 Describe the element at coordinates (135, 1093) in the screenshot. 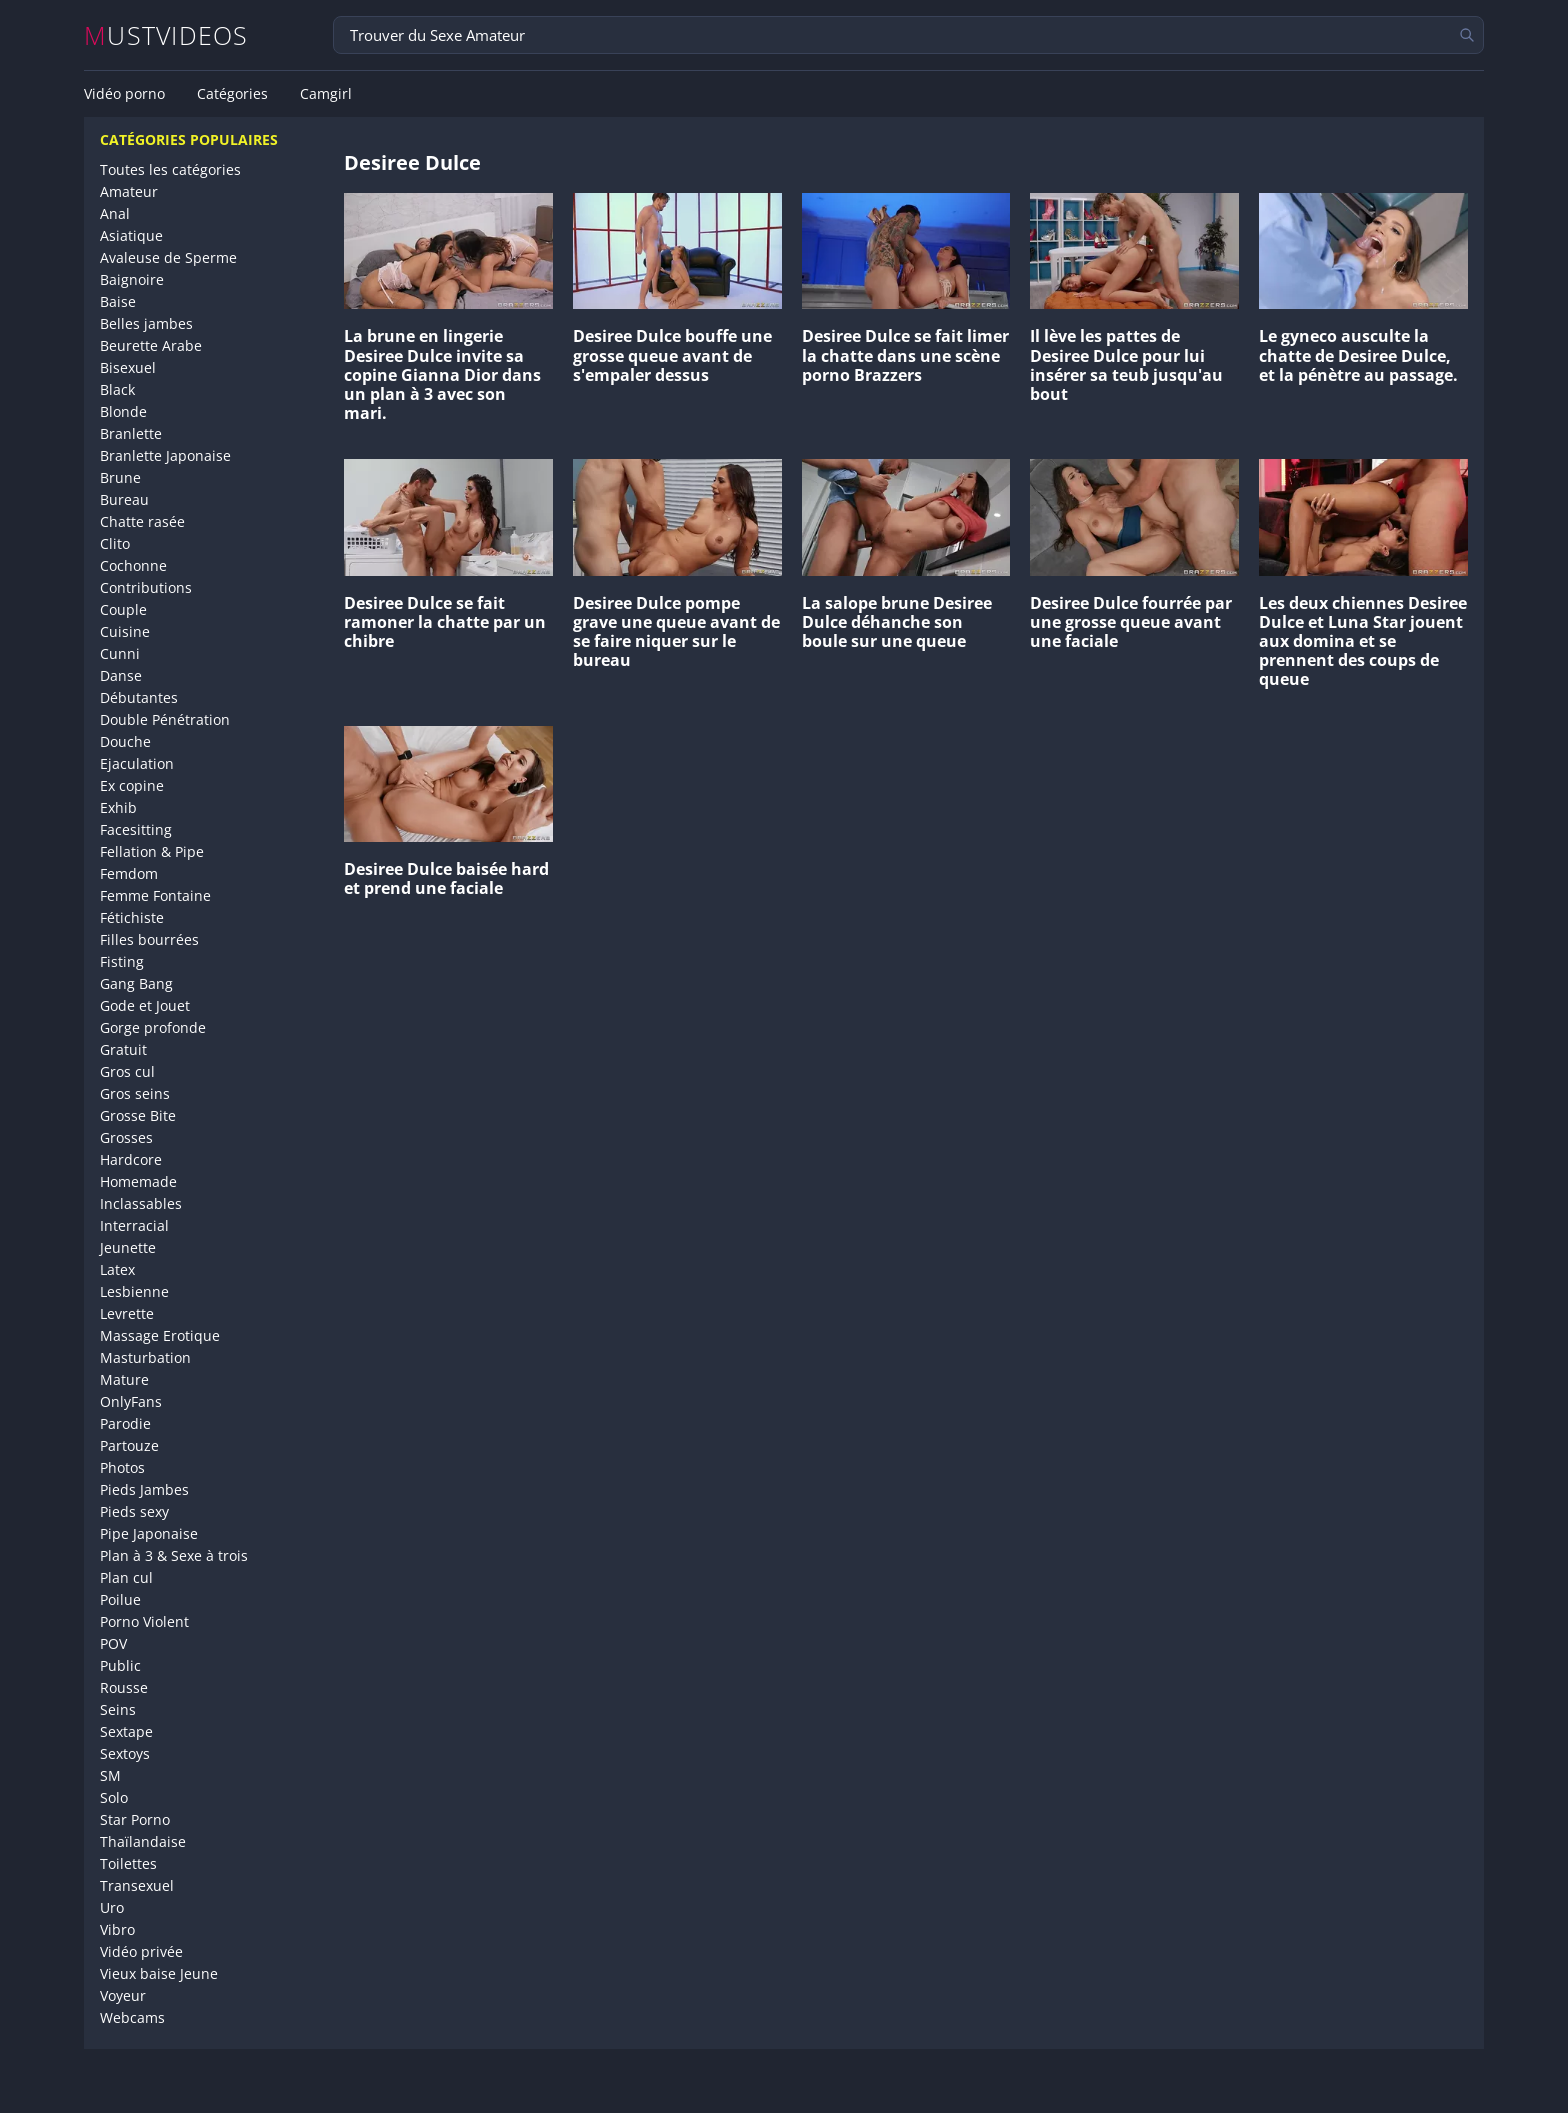

I see `Gros seins` at that location.